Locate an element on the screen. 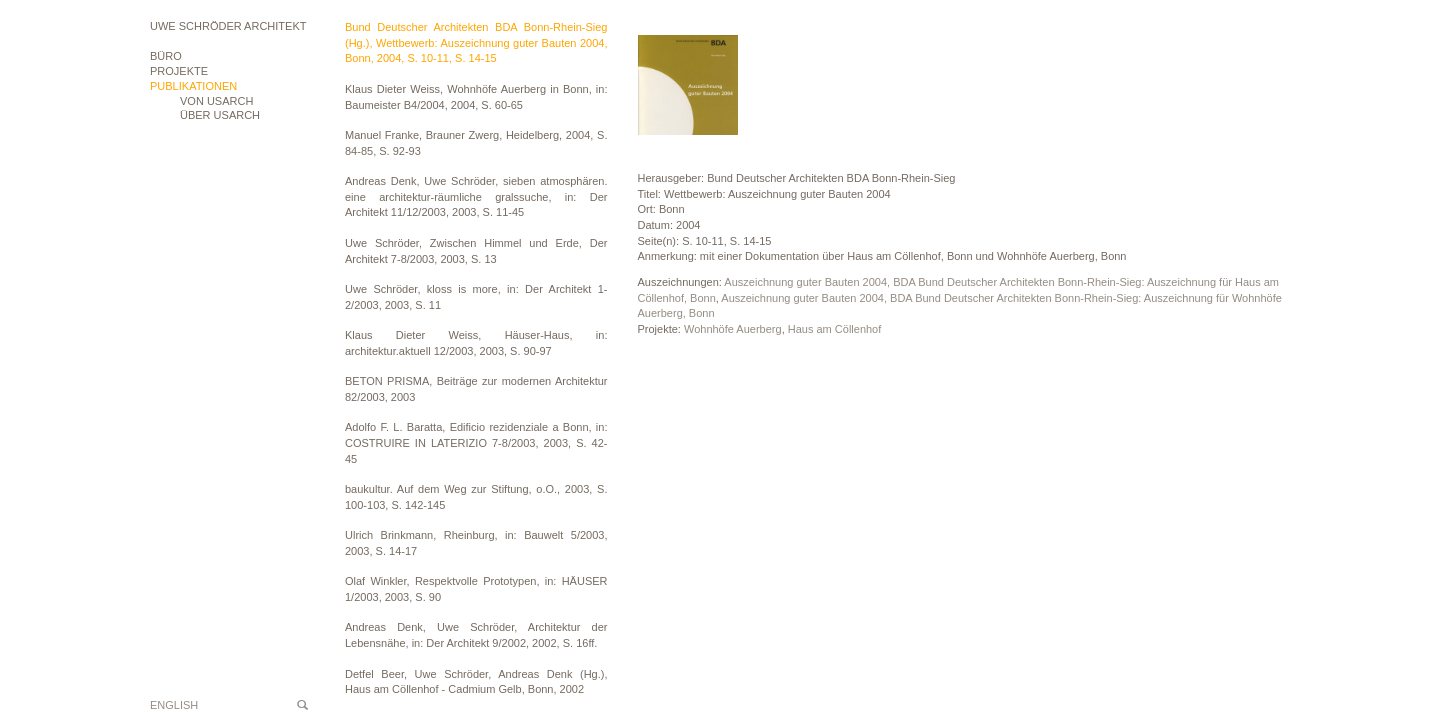 Image resolution: width=1440 pixels, height=724 pixels. Uwe Schröder, Zwischen Himmel und Erde, Der Architekt 7-8/2003, 2003, S. 13 is located at coordinates (476, 251).